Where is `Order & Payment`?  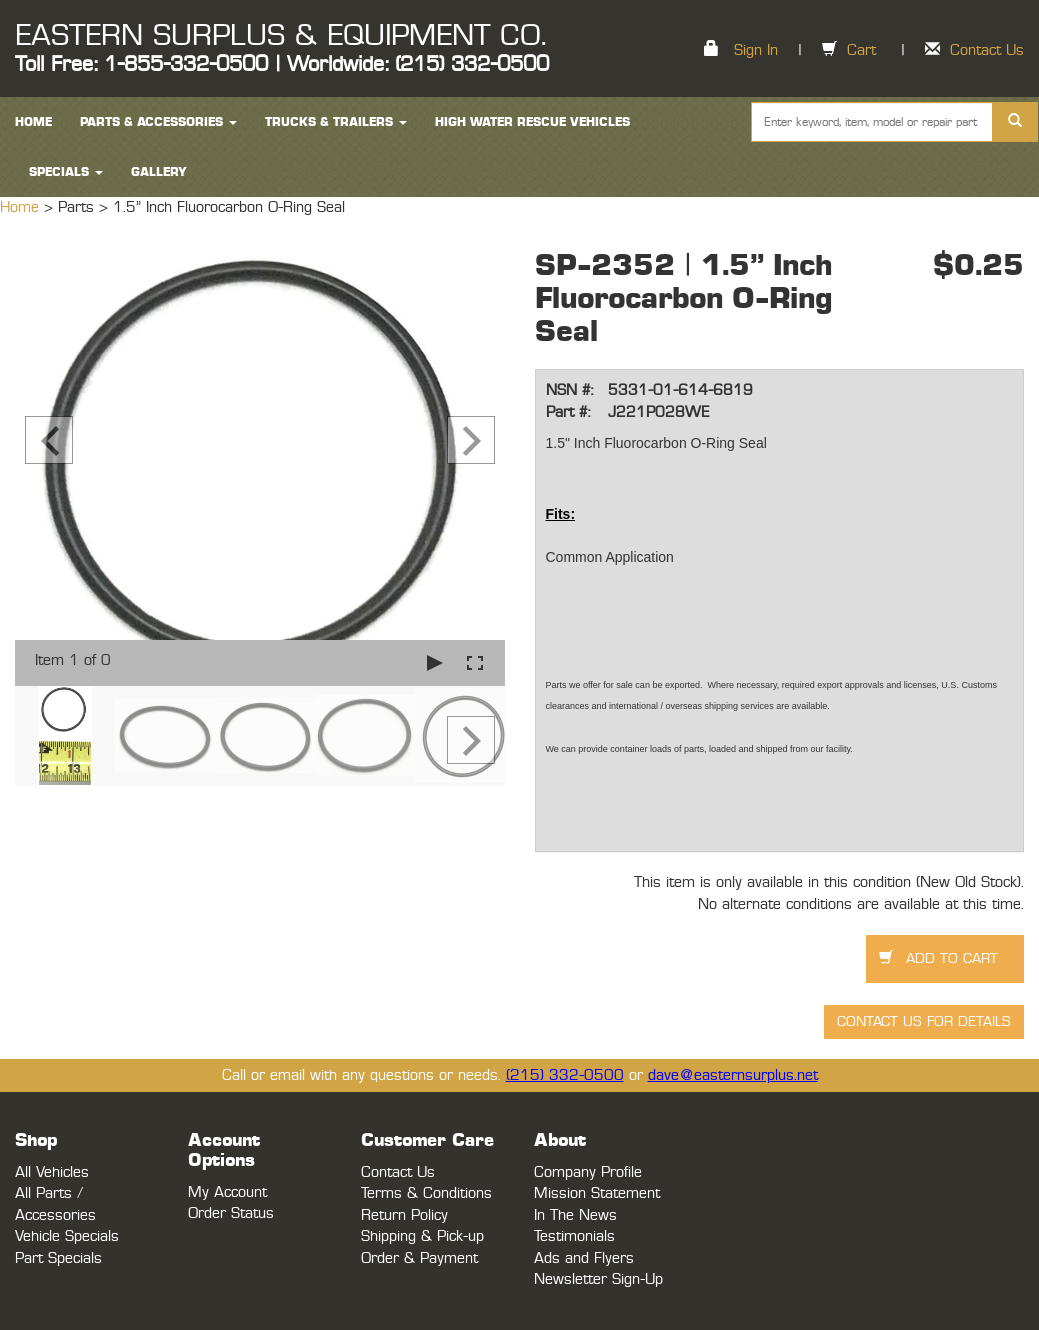 Order & Payment is located at coordinates (419, 1258).